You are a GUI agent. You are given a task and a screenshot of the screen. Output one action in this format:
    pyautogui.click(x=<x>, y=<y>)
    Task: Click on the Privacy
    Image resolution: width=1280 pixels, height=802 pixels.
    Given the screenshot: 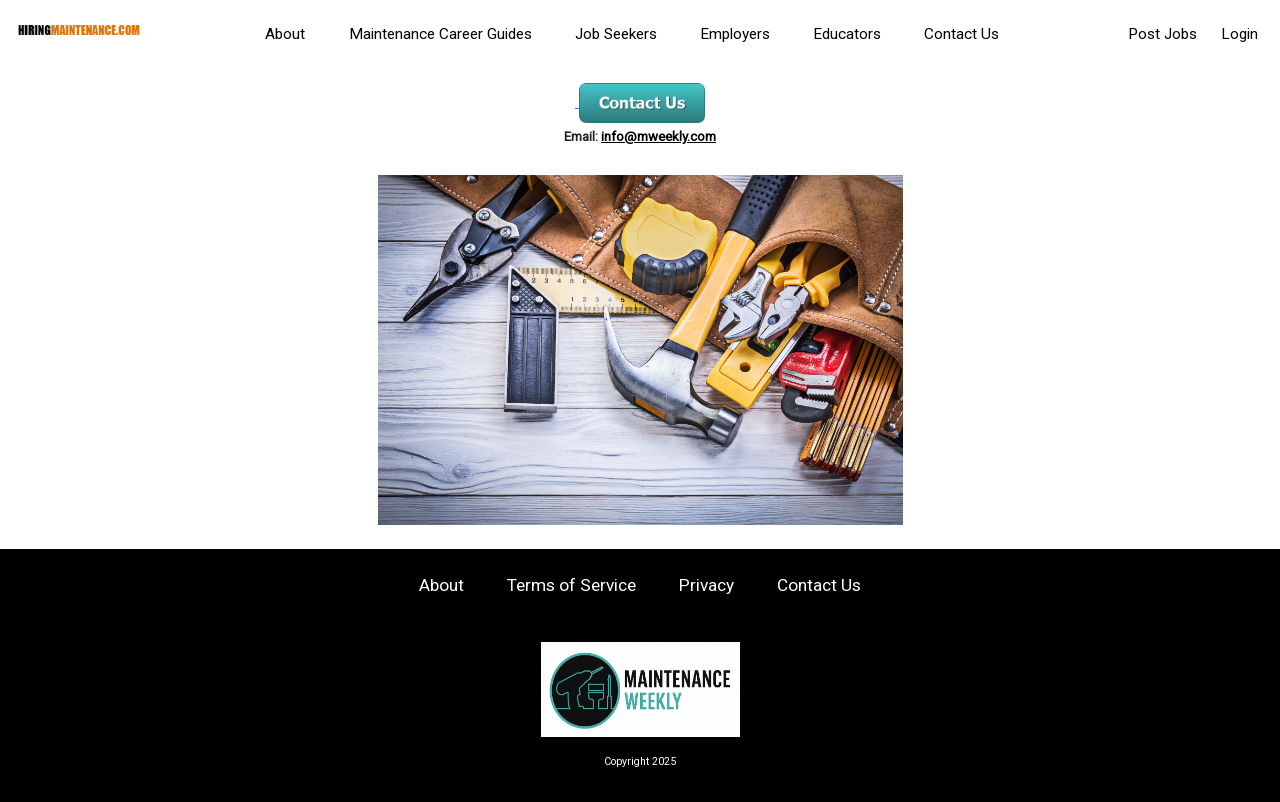 What is the action you would take?
    pyautogui.click(x=706, y=585)
    